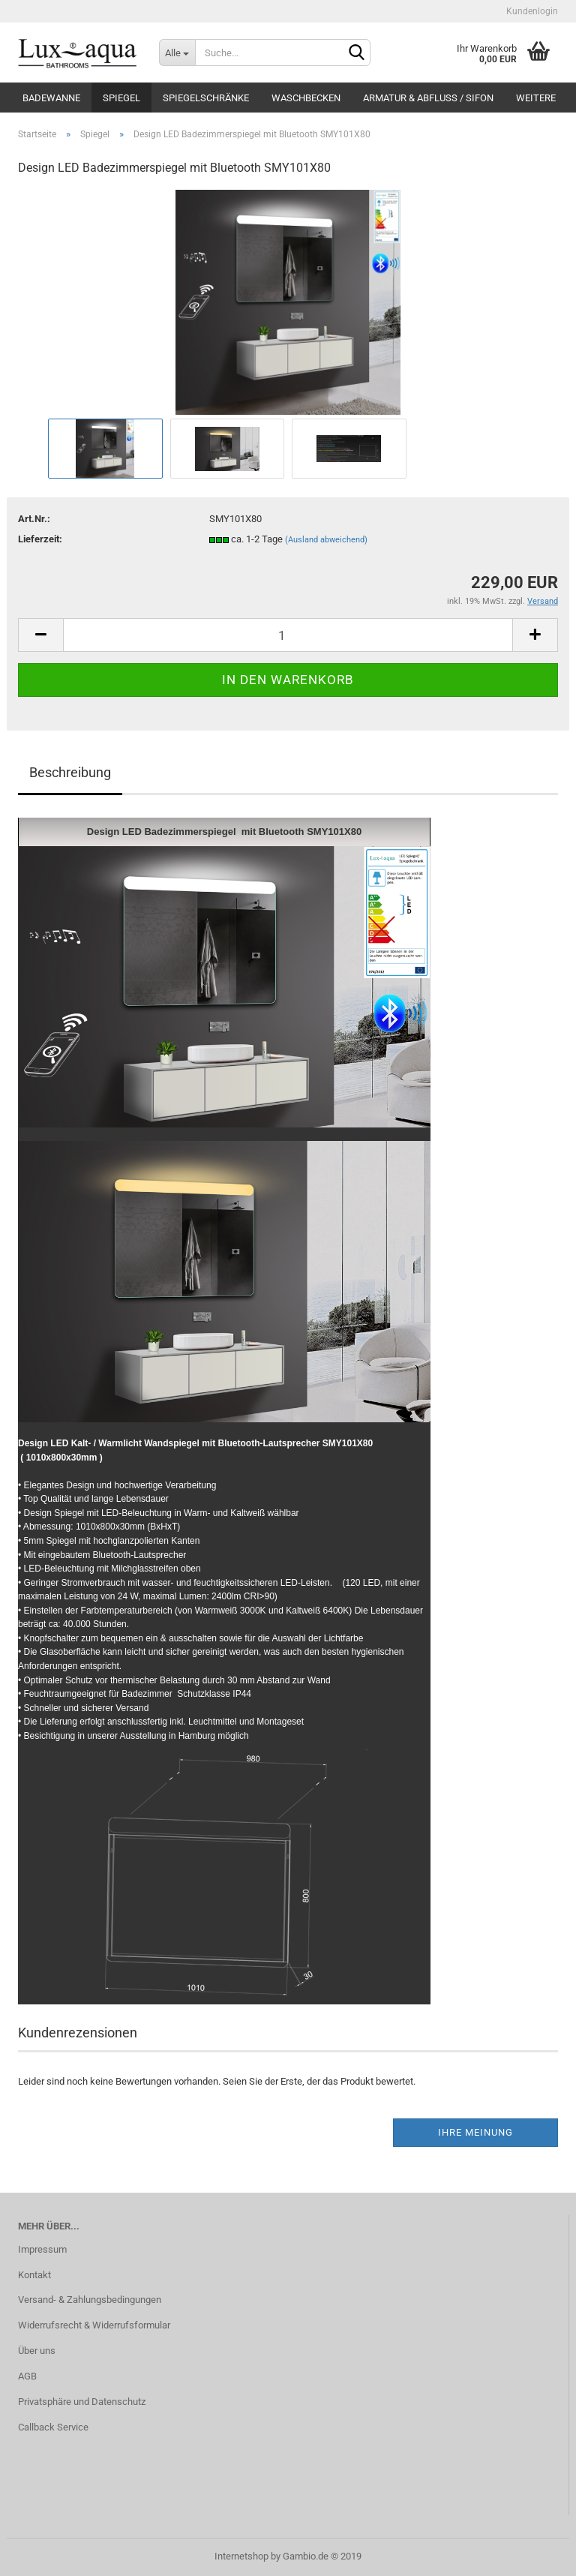  Describe the element at coordinates (241, 2556) in the screenshot. I see `Internetshop` at that location.